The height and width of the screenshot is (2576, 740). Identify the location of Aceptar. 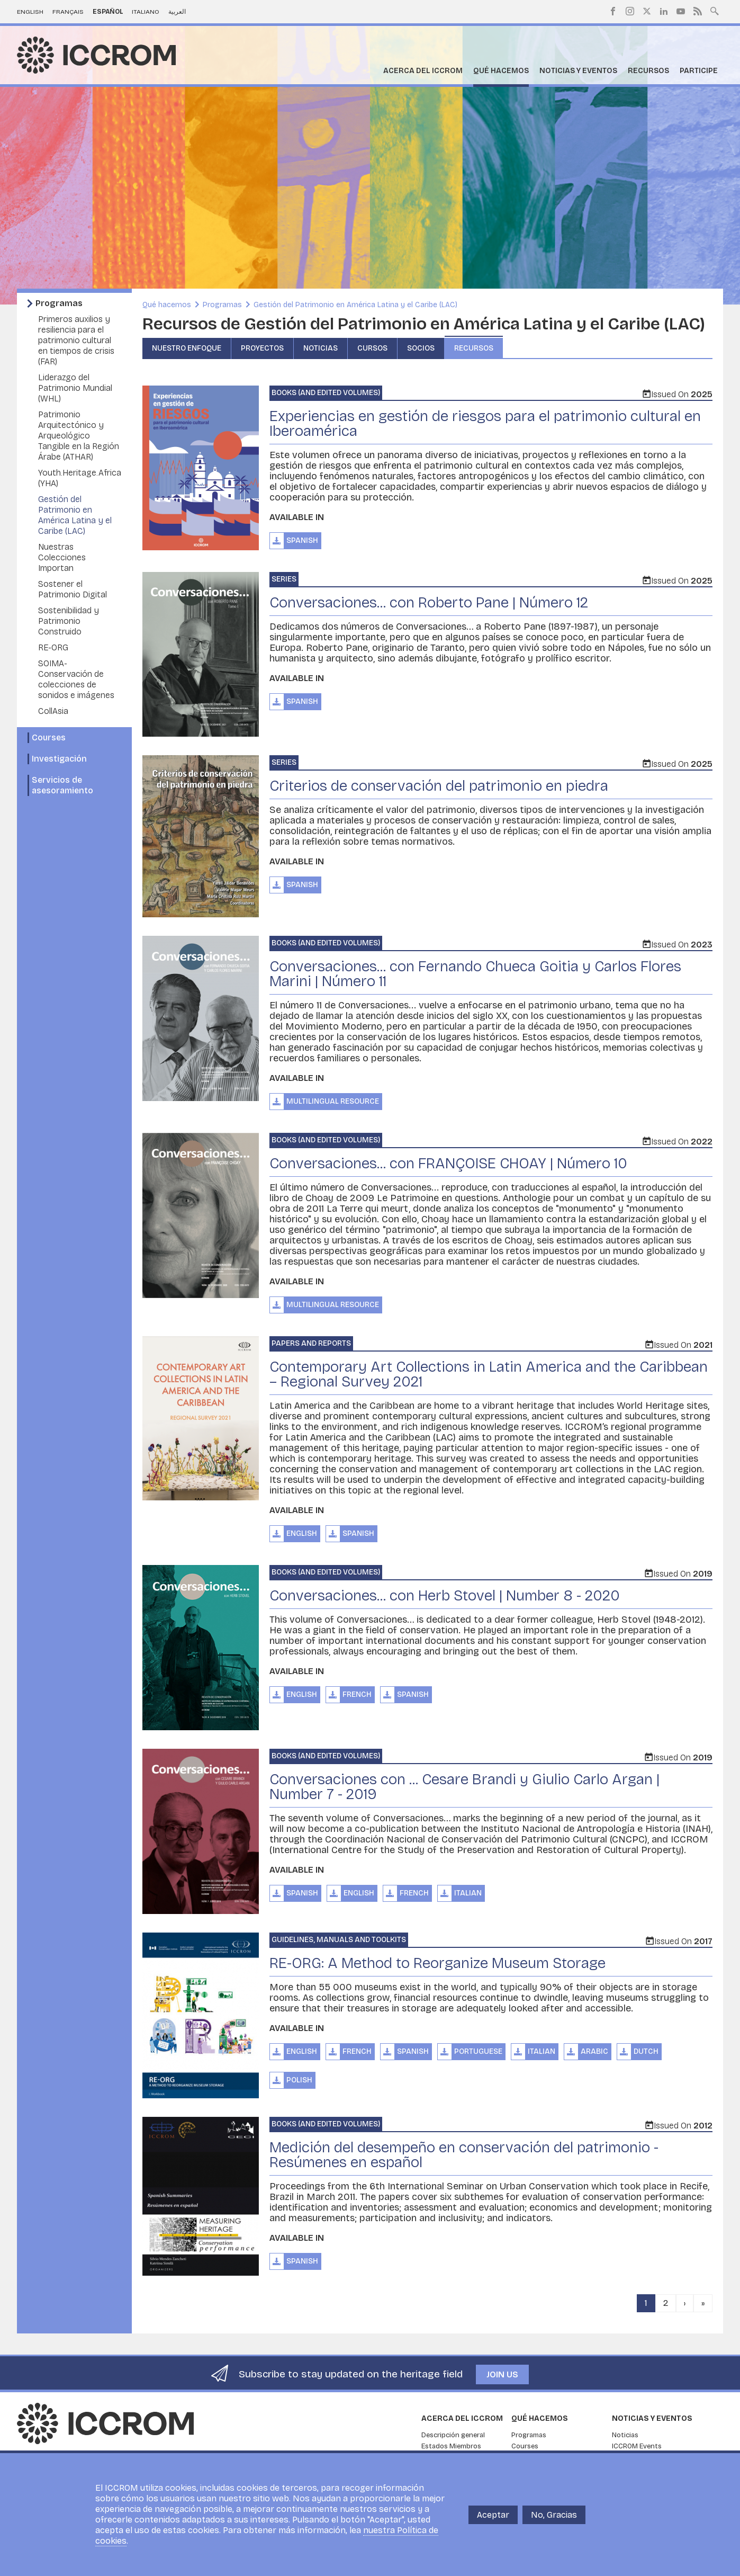
(493, 2515).